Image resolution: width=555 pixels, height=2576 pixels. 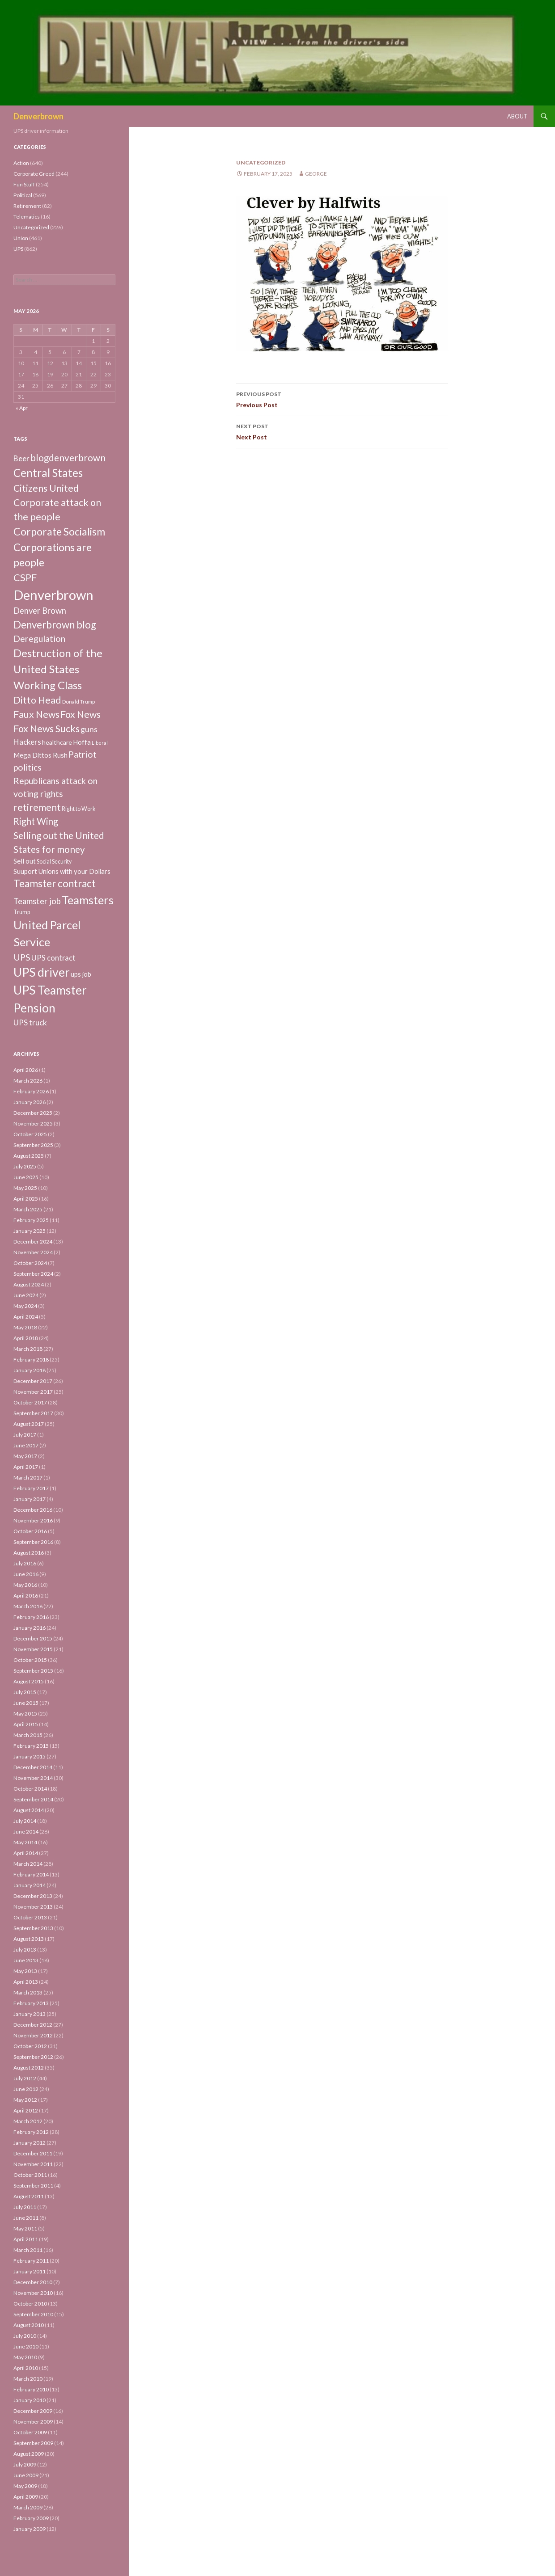 I want to click on May 2013, so click(x=25, y=1971).